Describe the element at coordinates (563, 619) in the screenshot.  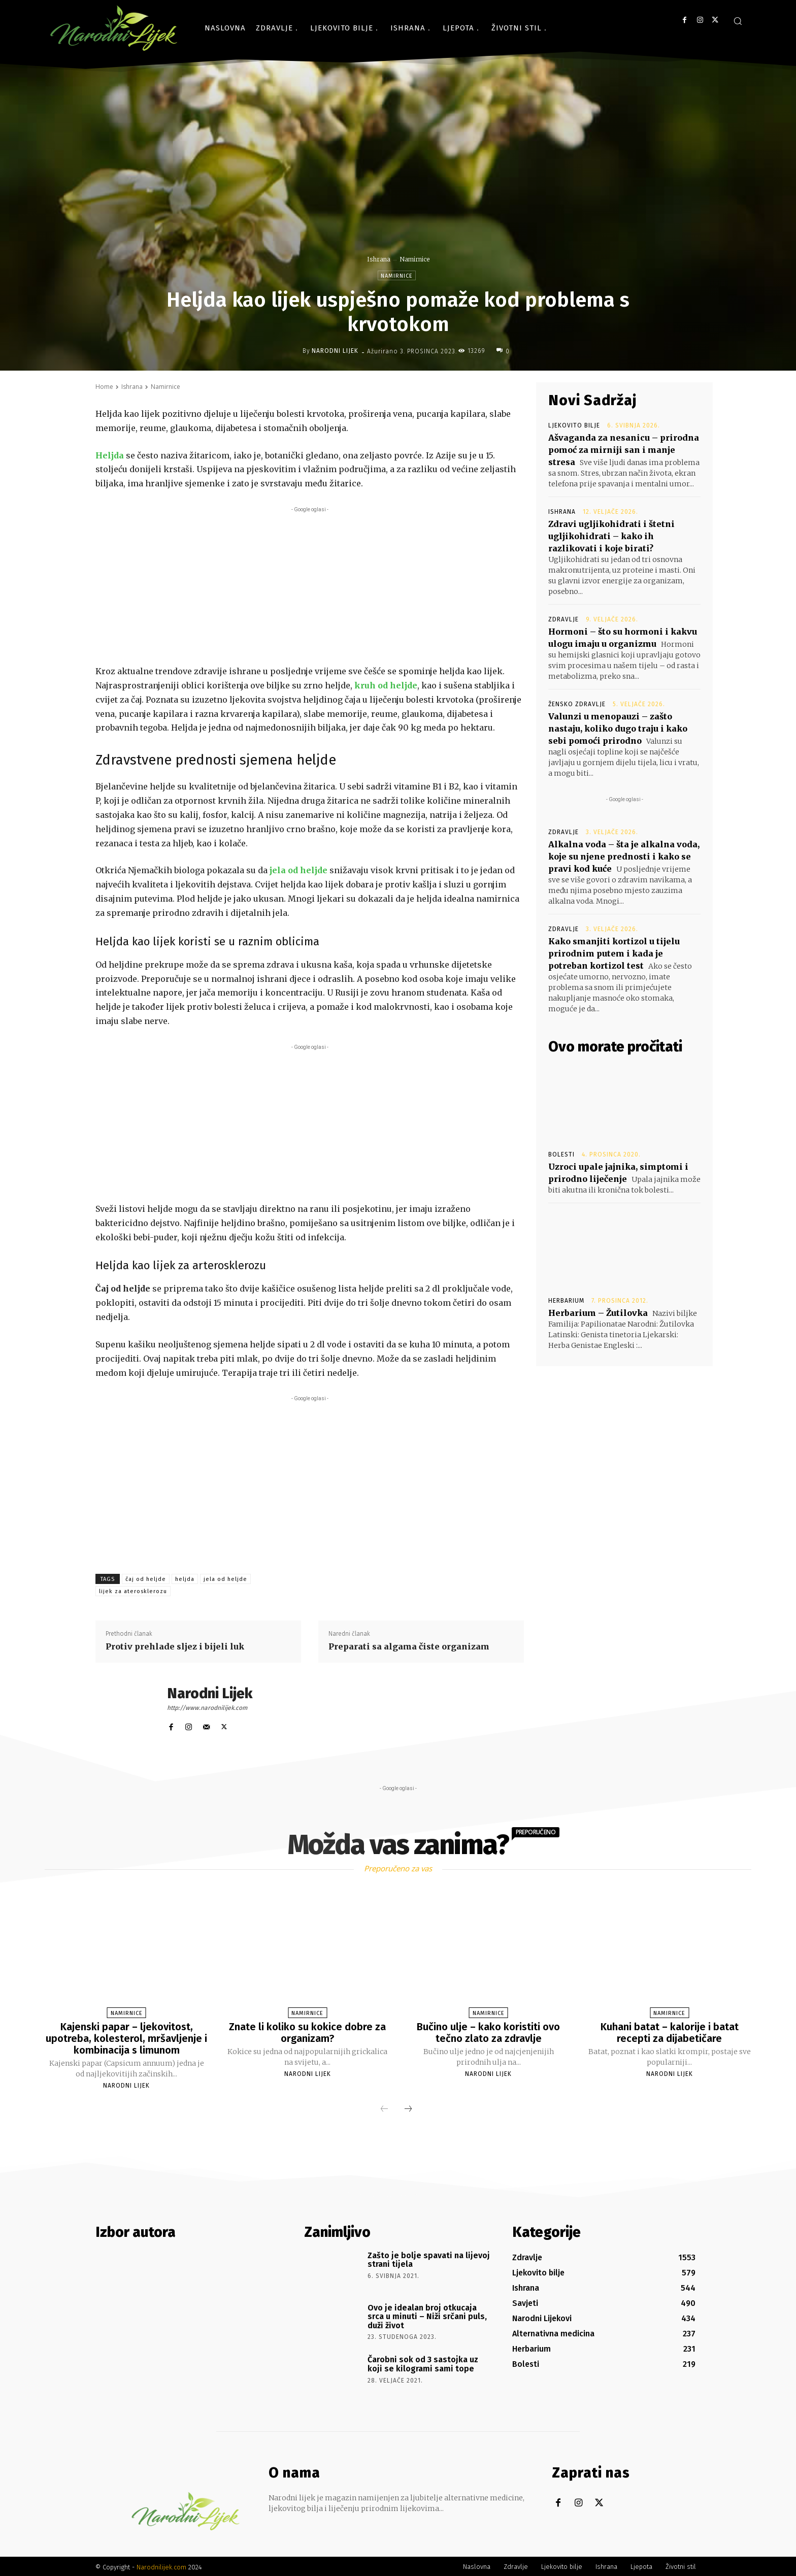
I see `Zdravlje` at that location.